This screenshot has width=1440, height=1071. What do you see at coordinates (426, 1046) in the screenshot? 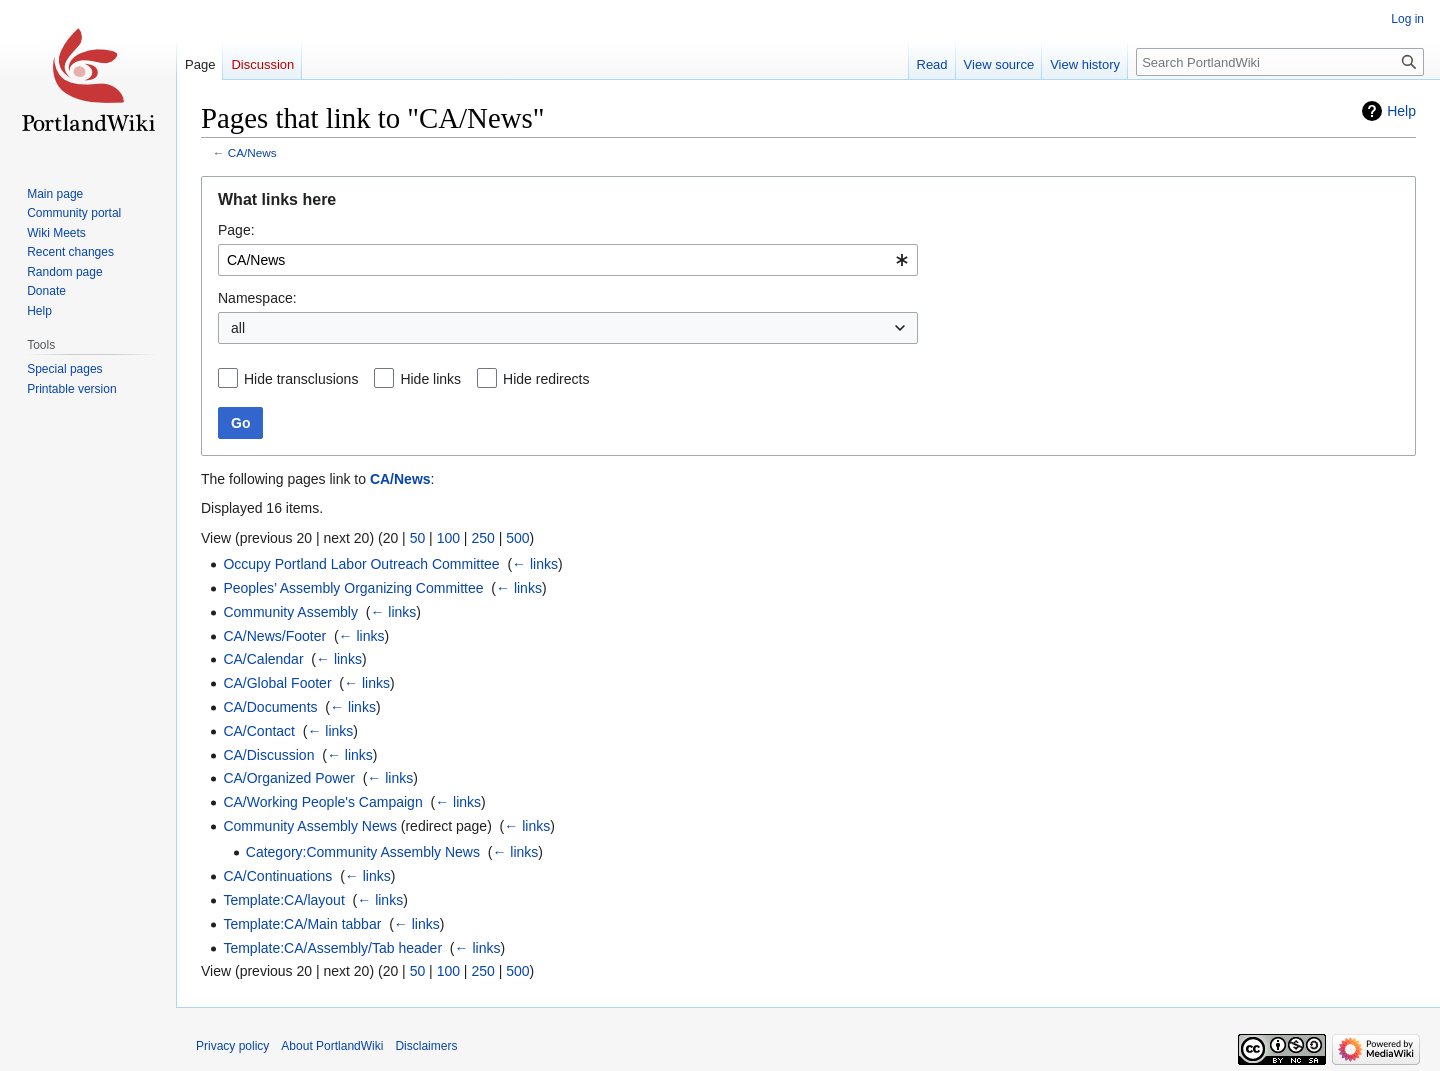
I see `Disclaimers` at bounding box center [426, 1046].